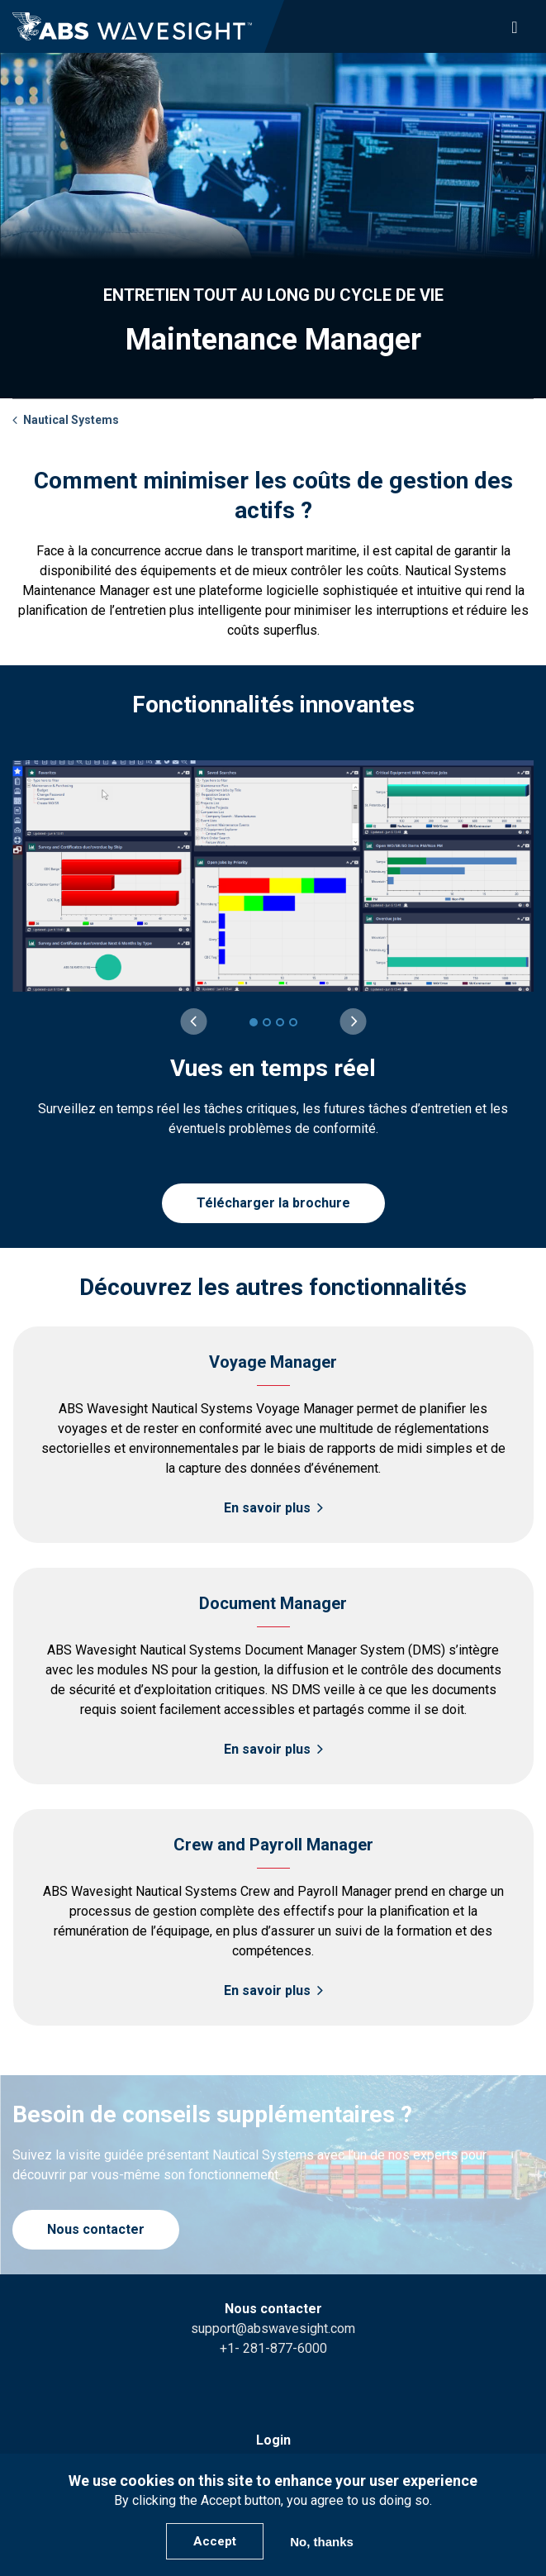  What do you see at coordinates (193, 1021) in the screenshot?
I see `[Previous slide]` at bounding box center [193, 1021].